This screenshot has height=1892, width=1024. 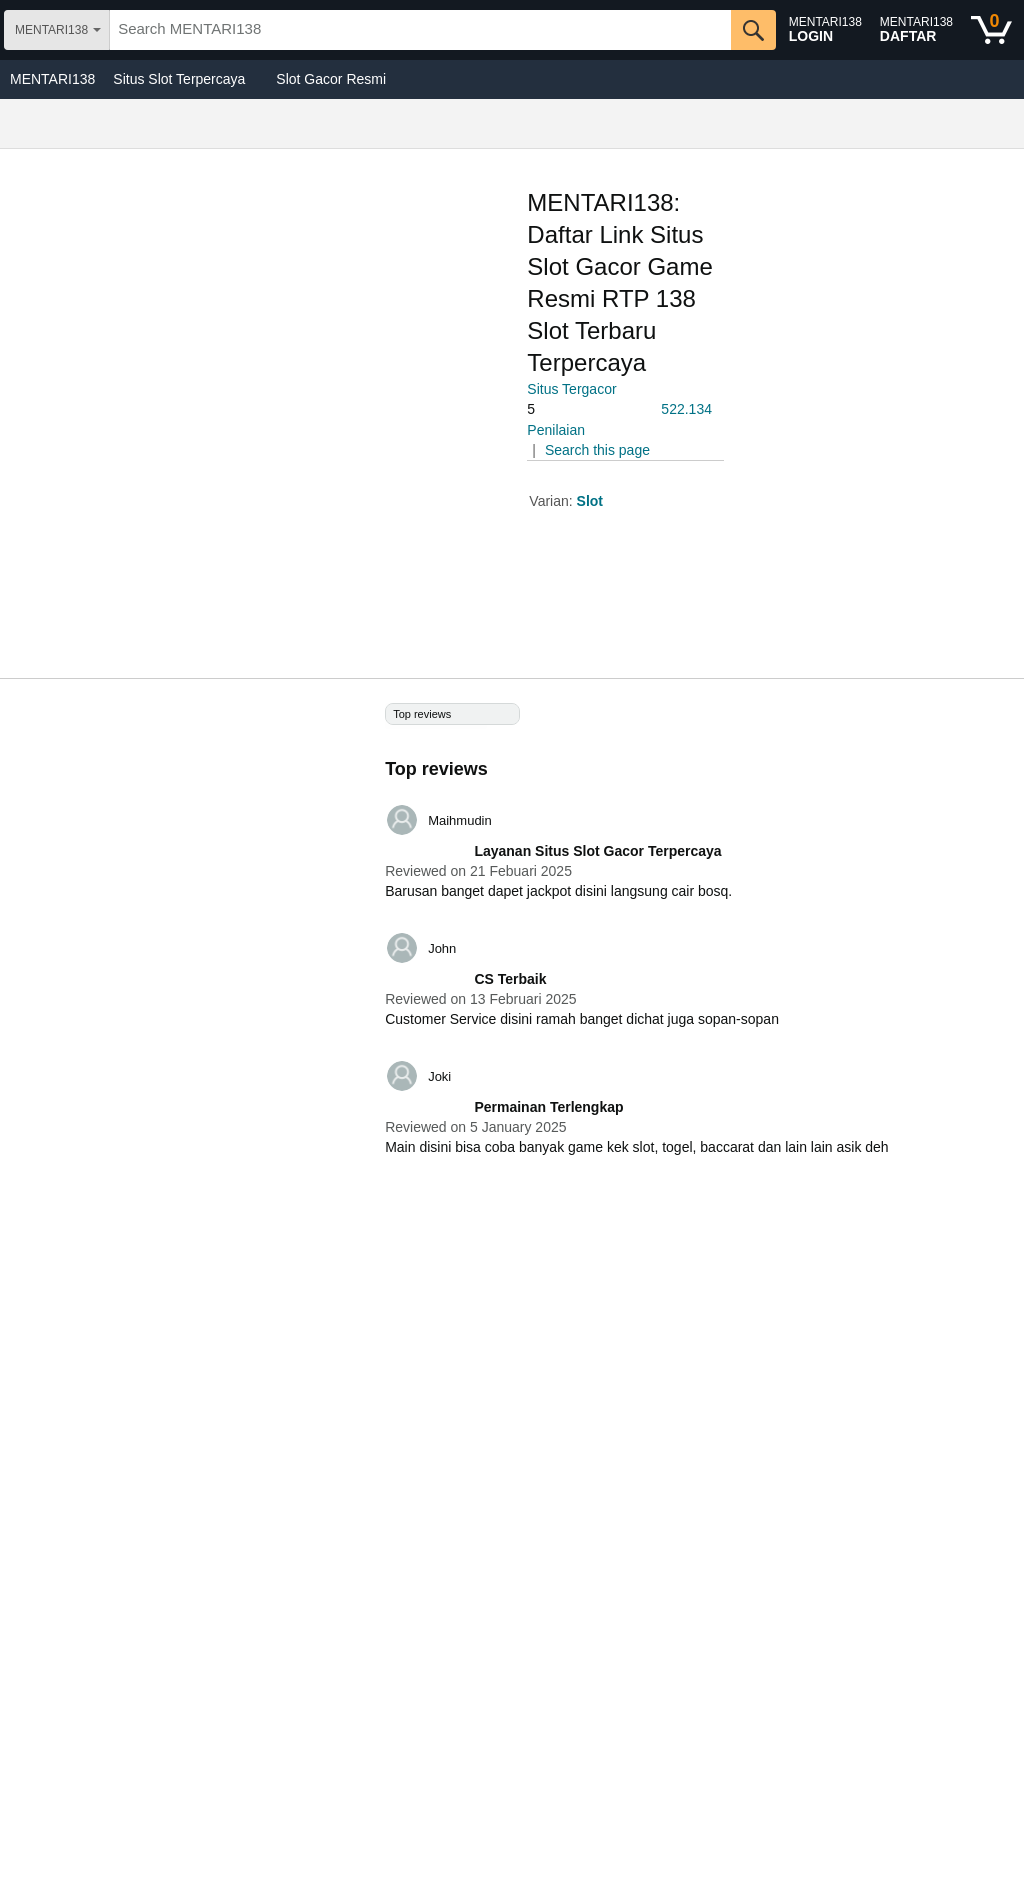 I want to click on Varian:, so click(x=552, y=501).